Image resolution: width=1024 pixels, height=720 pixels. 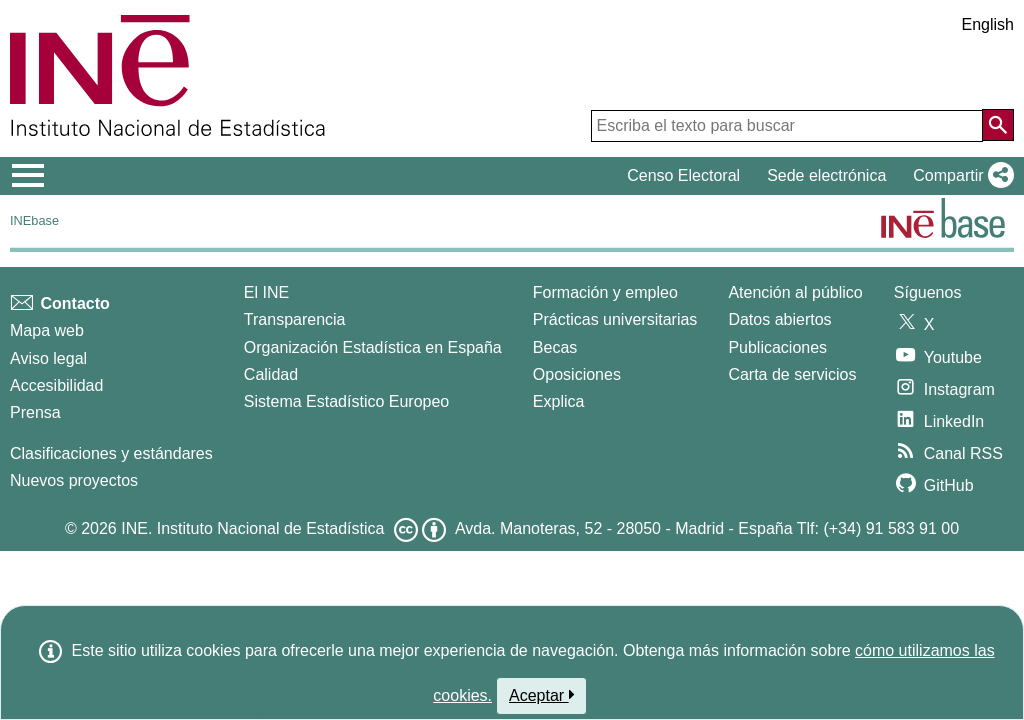 What do you see at coordinates (988, 24) in the screenshot?
I see `English [button]` at bounding box center [988, 24].